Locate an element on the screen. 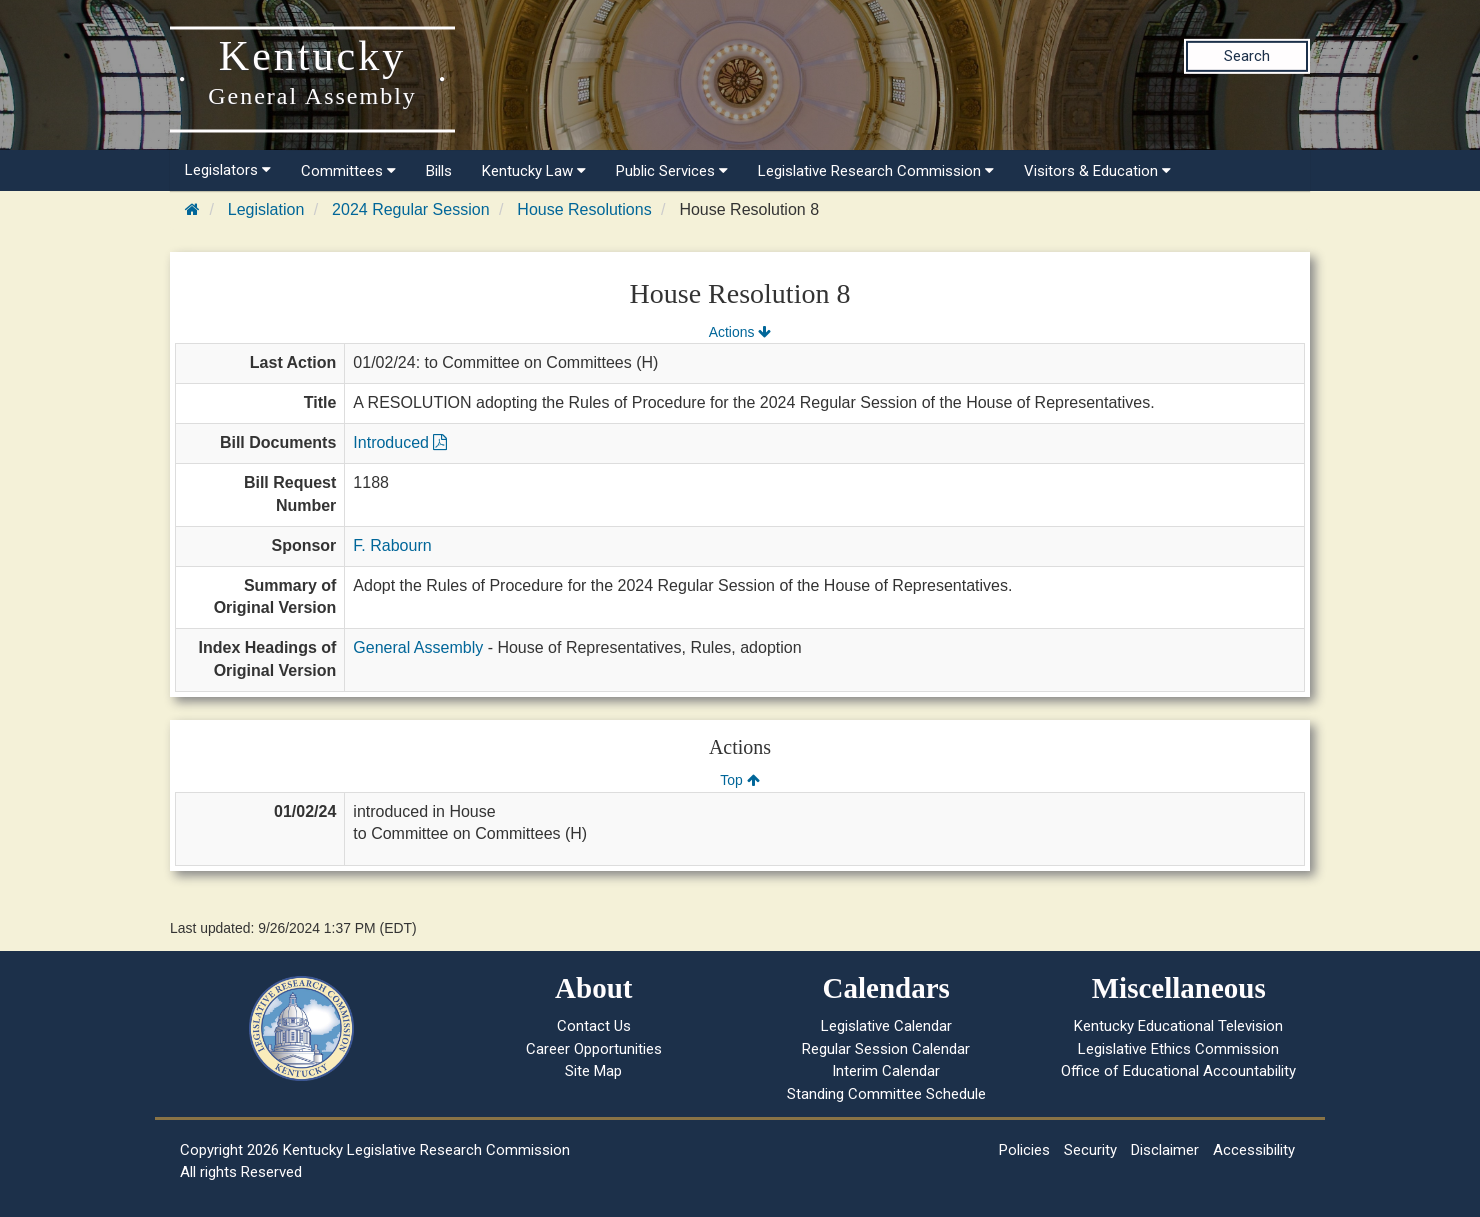 Image resolution: width=1480 pixels, height=1217 pixels. Legislative Calendar is located at coordinates (886, 1026).